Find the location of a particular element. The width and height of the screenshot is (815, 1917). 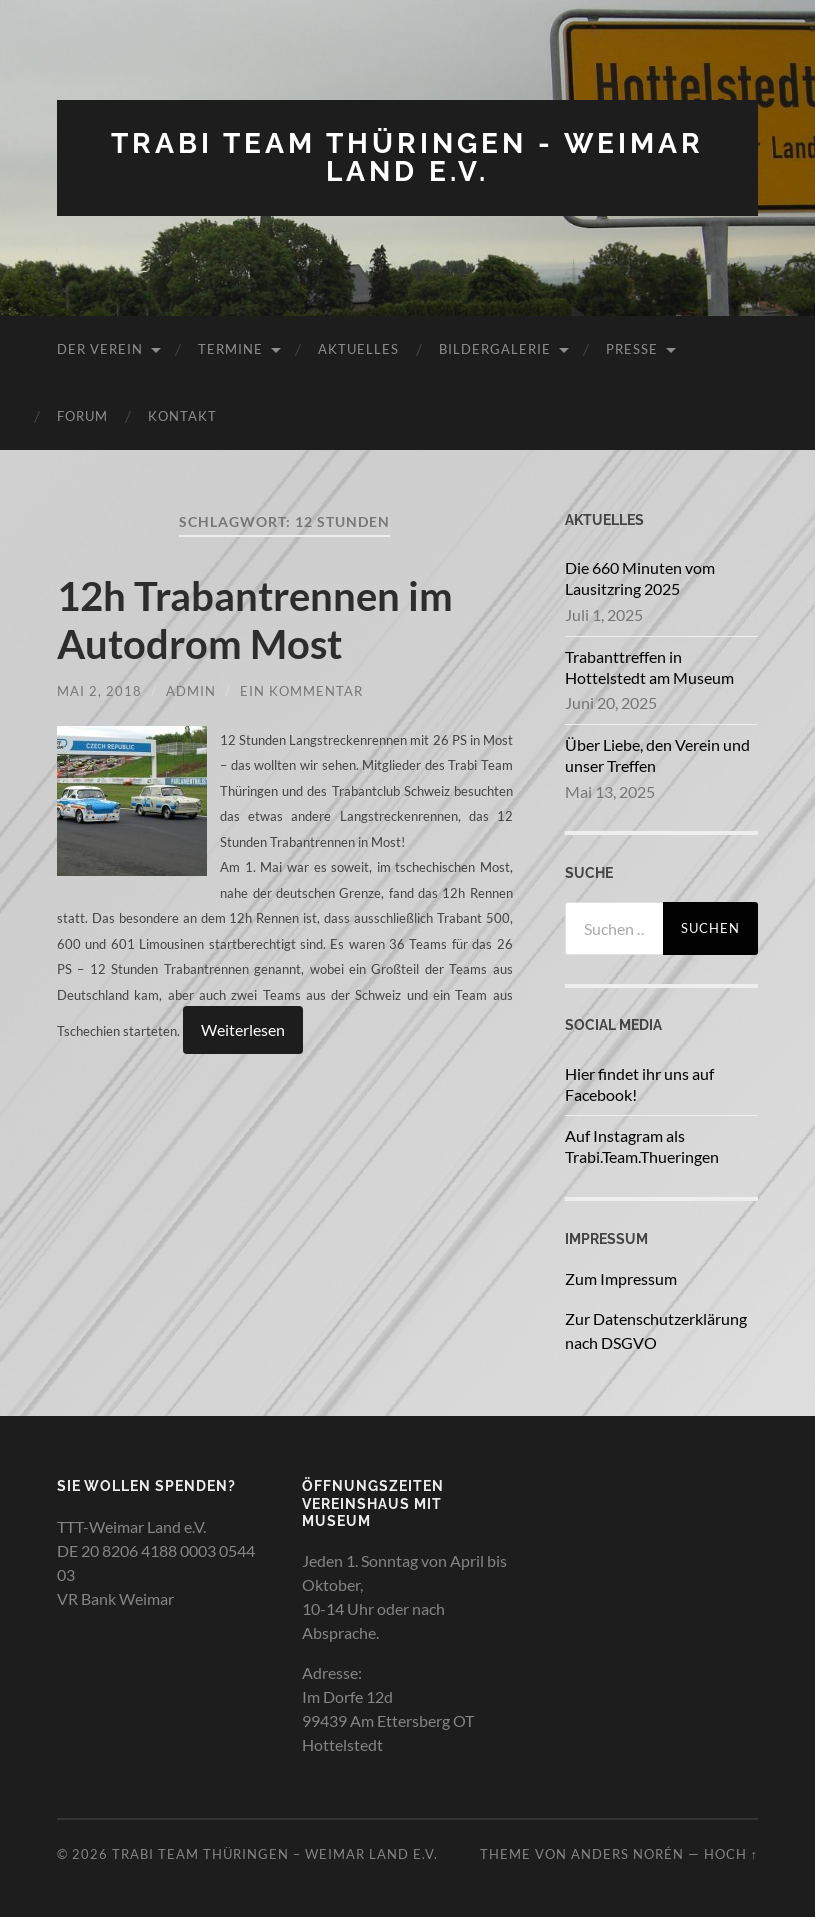

Über Liebe, den Verein und unser Treffen is located at coordinates (657, 755).